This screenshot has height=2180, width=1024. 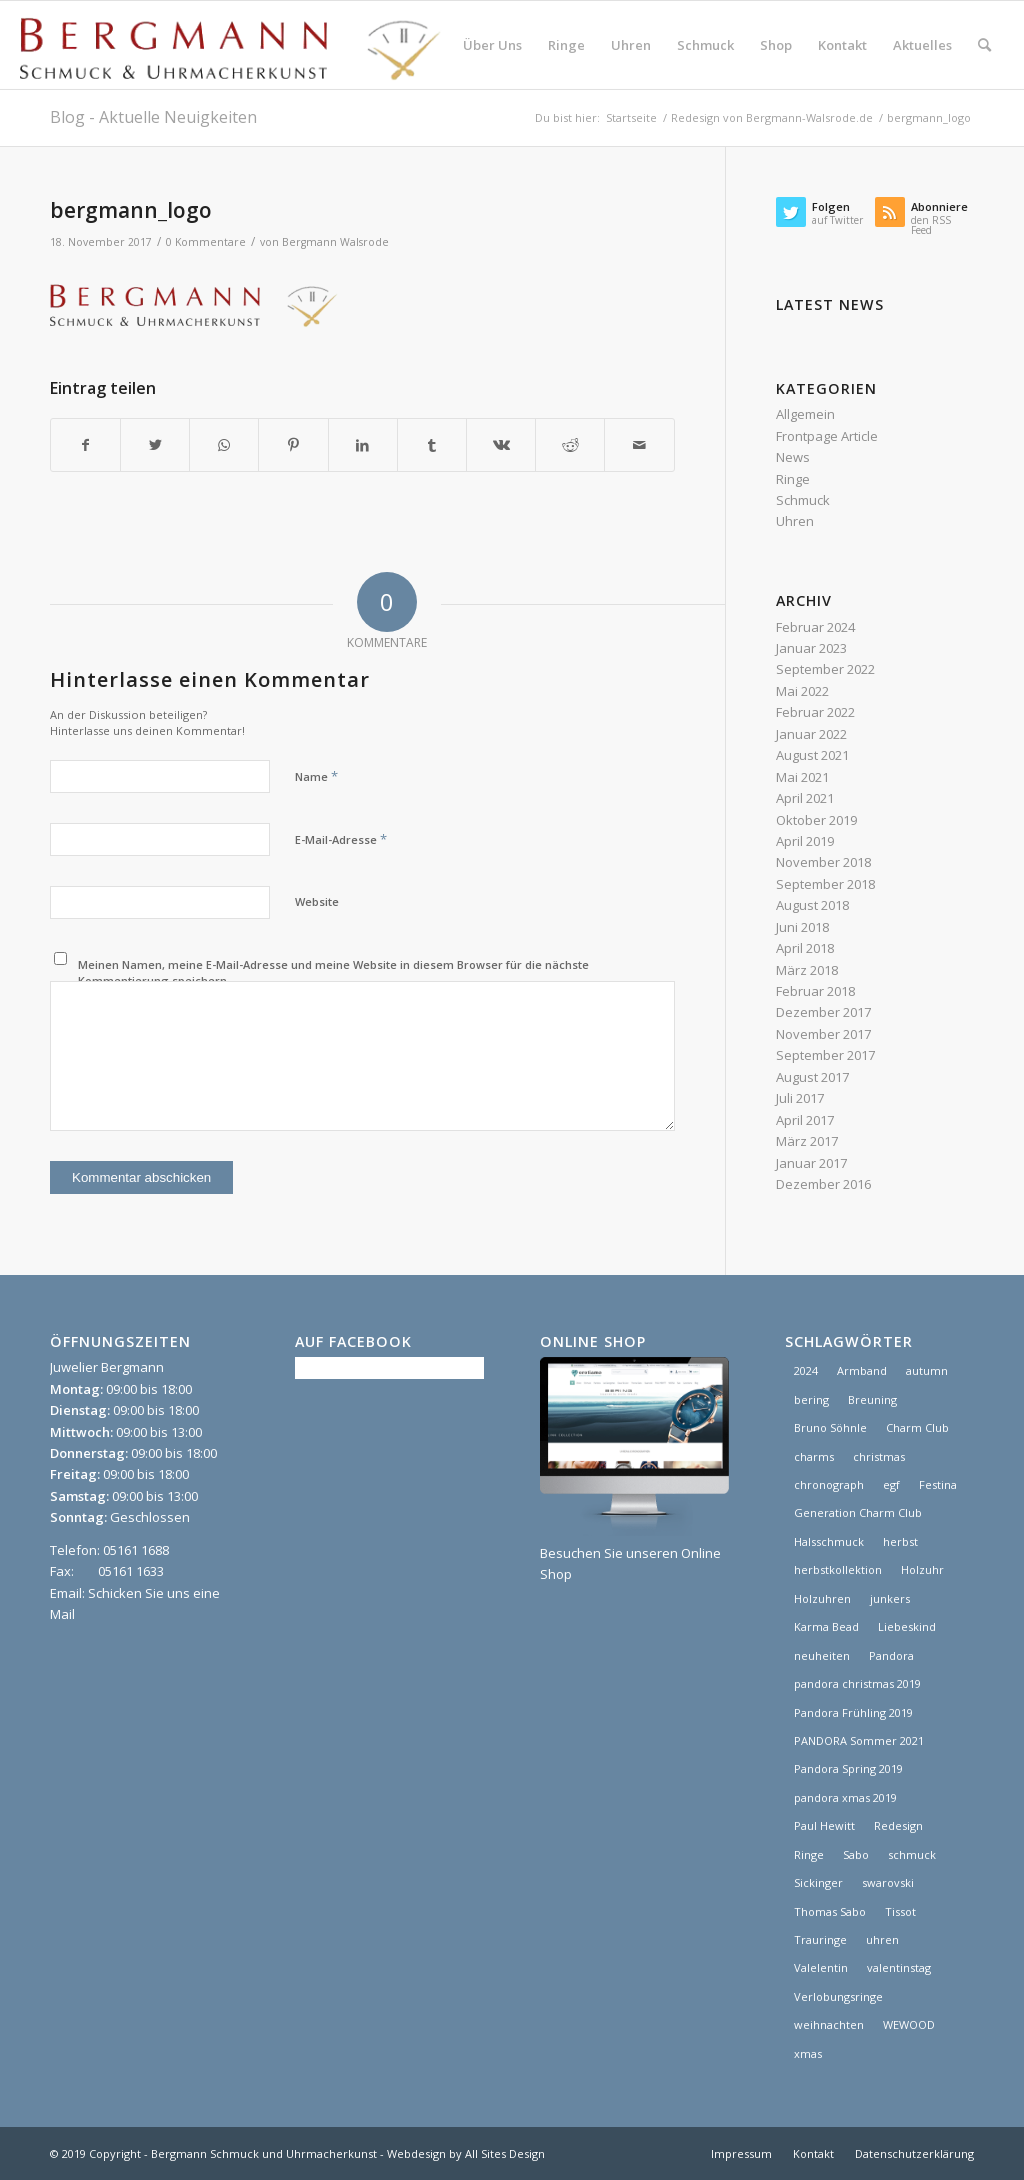 What do you see at coordinates (805, 841) in the screenshot?
I see `April 2019` at bounding box center [805, 841].